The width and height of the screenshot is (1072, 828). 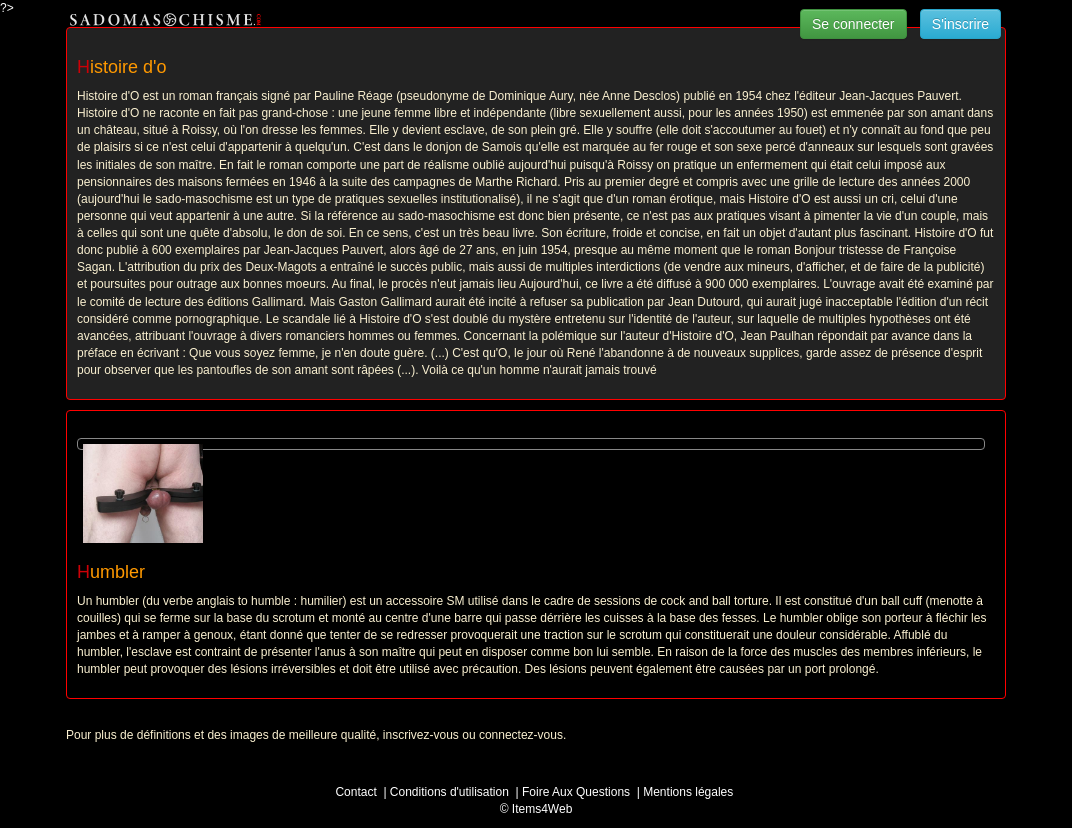 What do you see at coordinates (355, 792) in the screenshot?
I see `Contact` at bounding box center [355, 792].